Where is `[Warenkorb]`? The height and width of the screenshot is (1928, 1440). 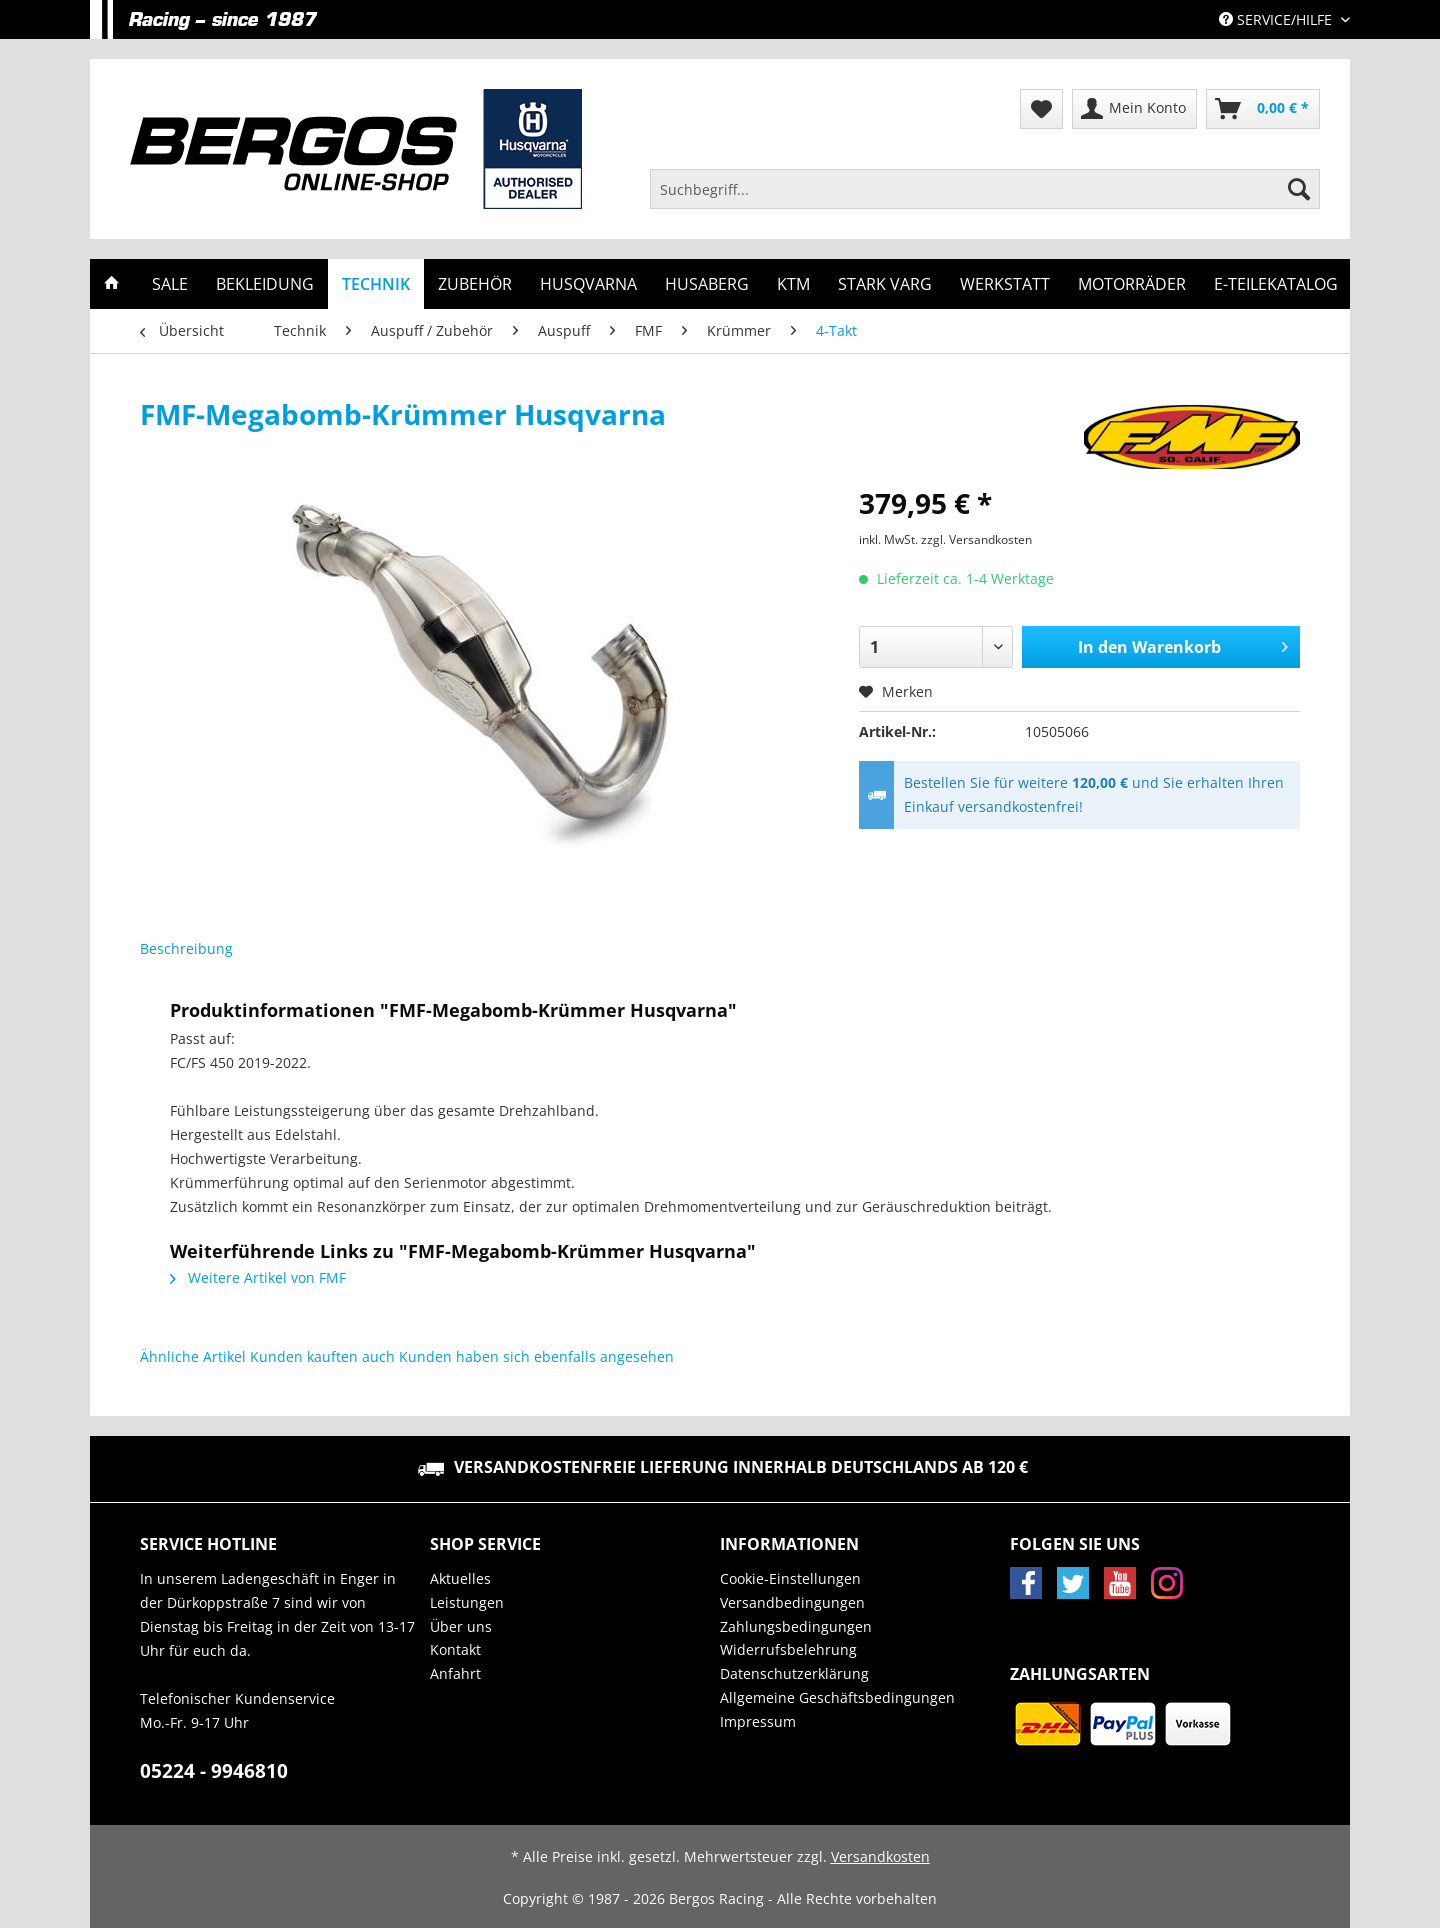
[Warenkorb] is located at coordinates (1263, 109).